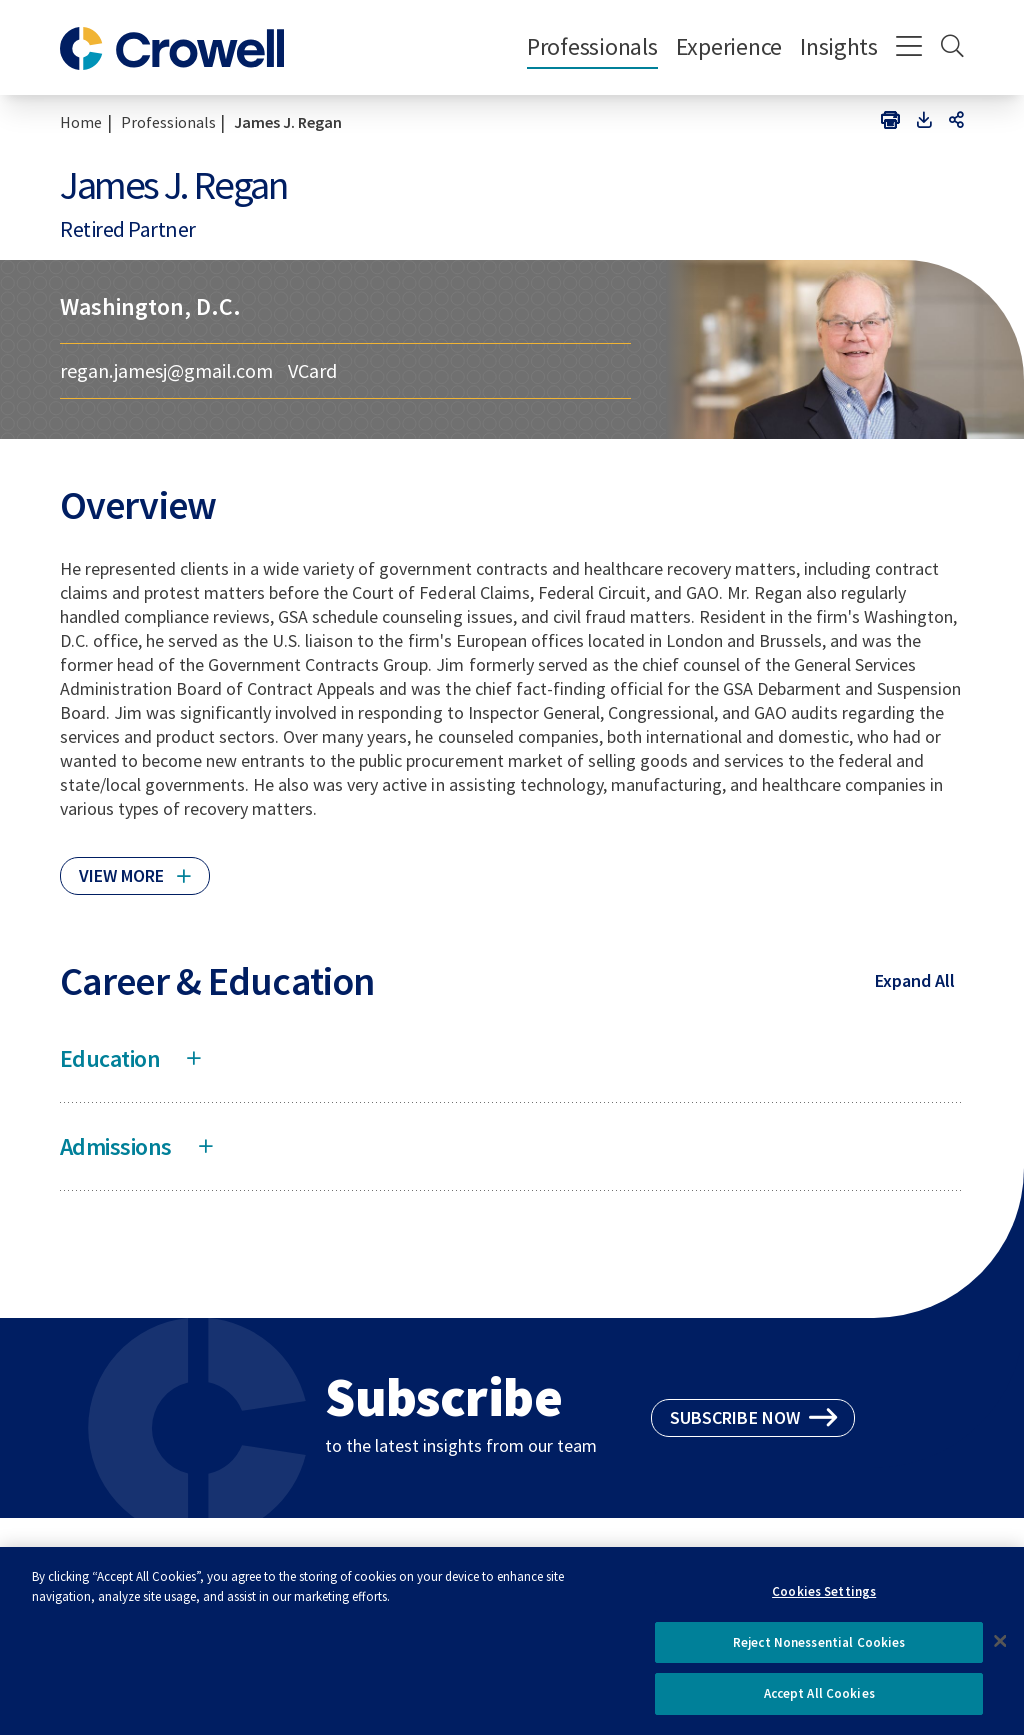 Image resolution: width=1024 pixels, height=1735 pixels. What do you see at coordinates (839, 46) in the screenshot?
I see `Insights` at bounding box center [839, 46].